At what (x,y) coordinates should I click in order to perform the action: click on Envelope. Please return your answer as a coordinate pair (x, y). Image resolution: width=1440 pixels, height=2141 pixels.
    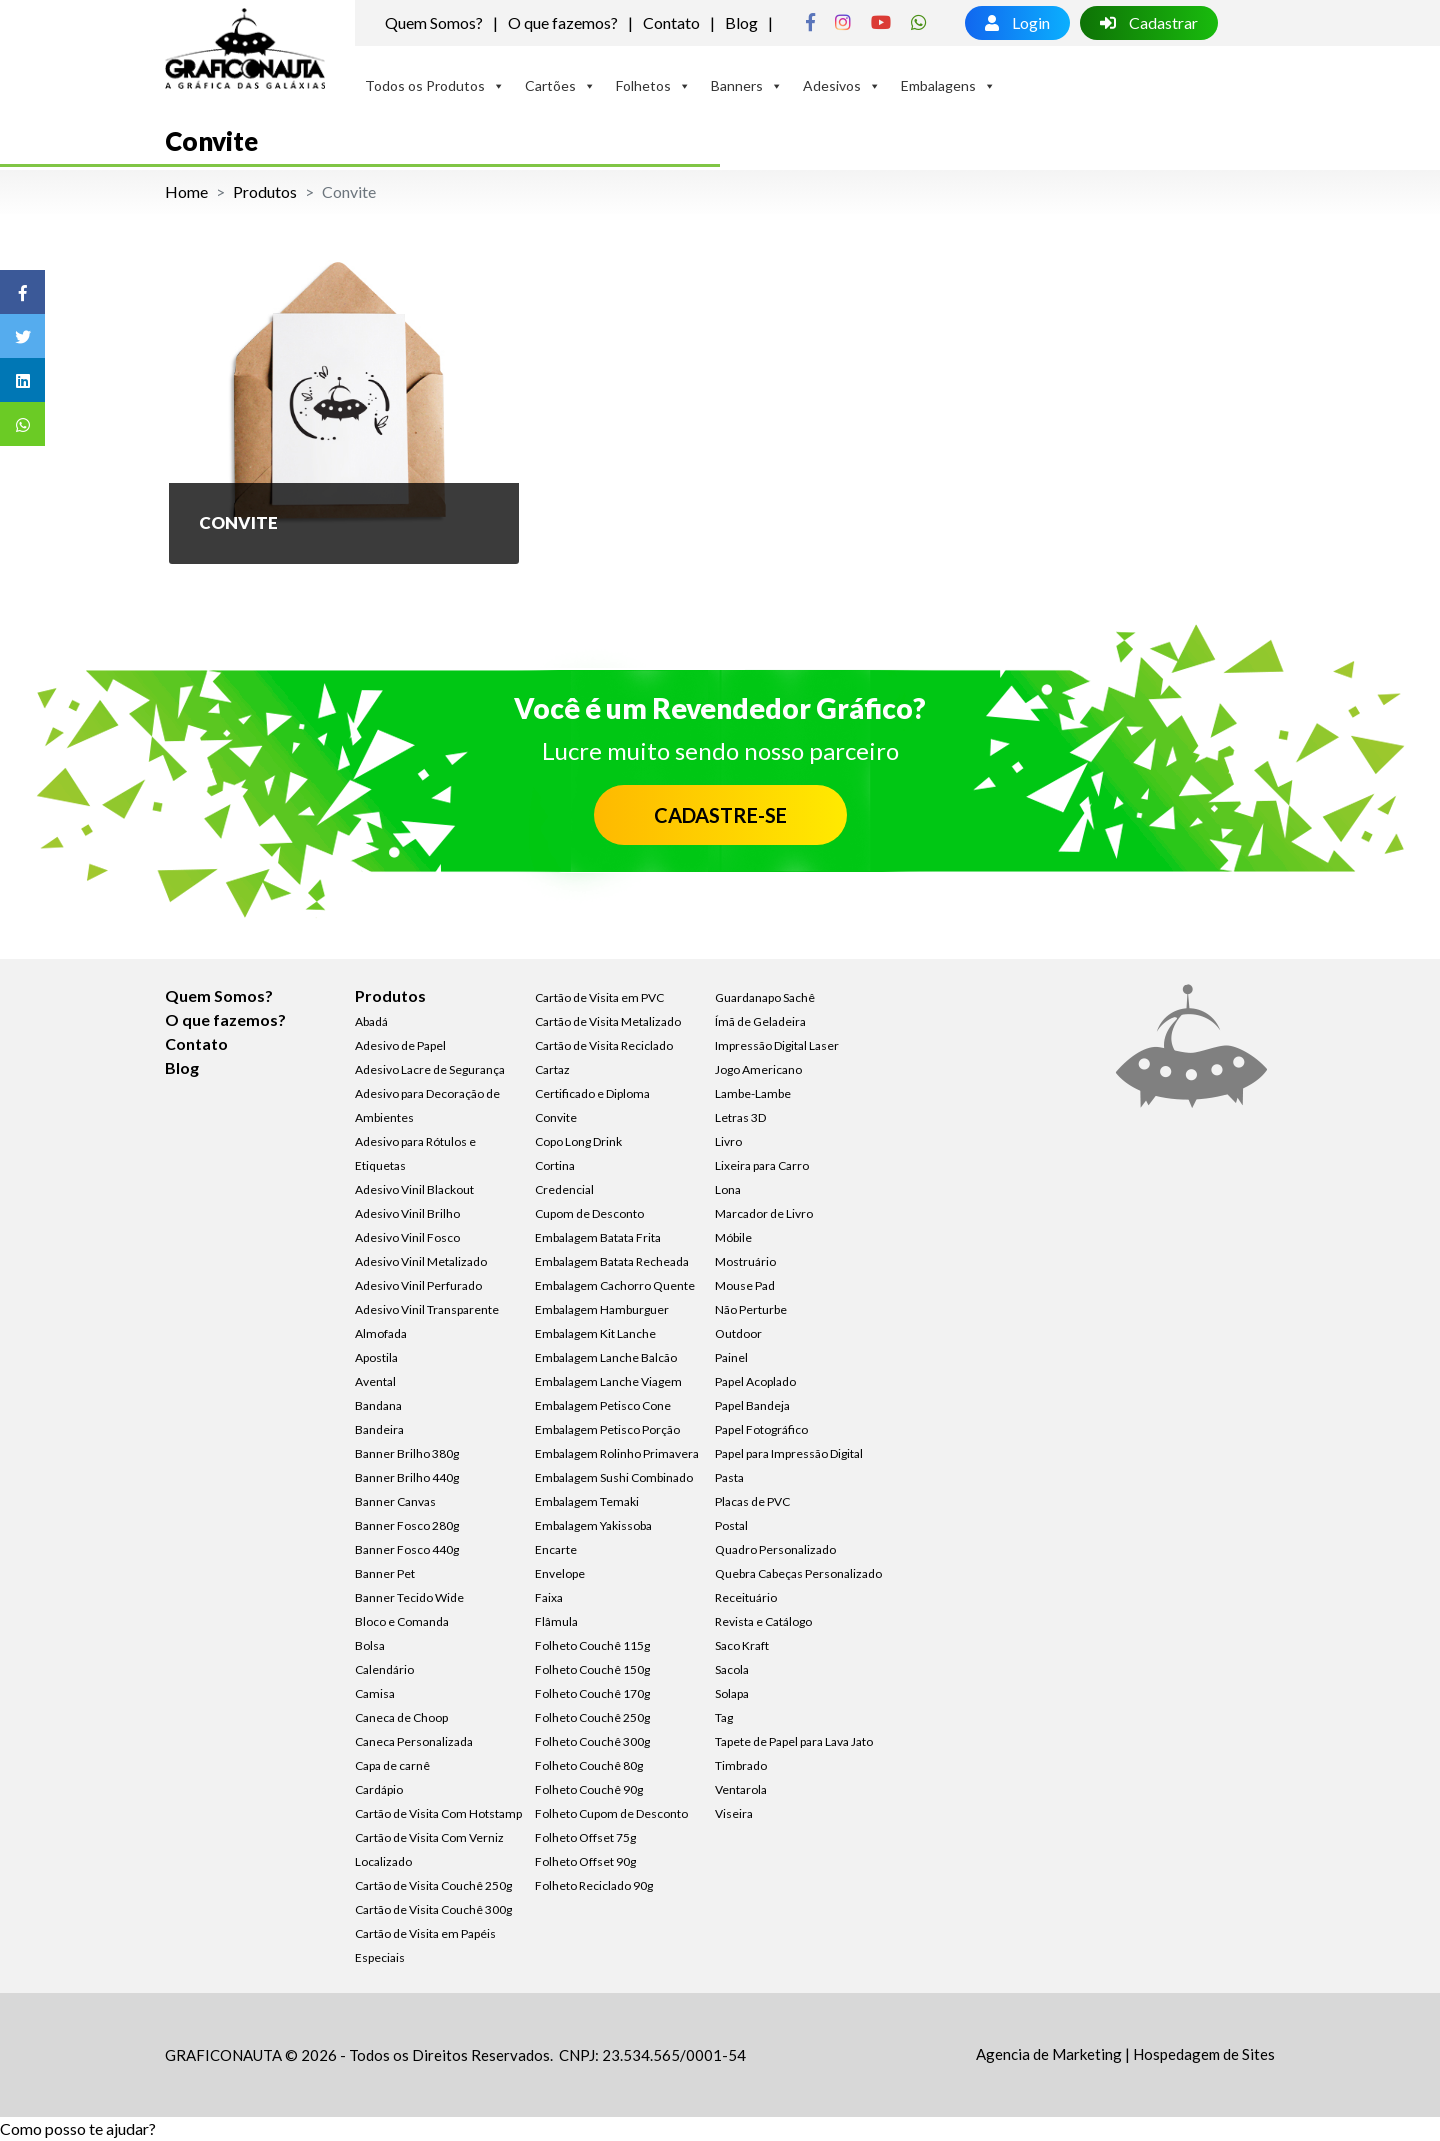
    Looking at the image, I should click on (560, 1573).